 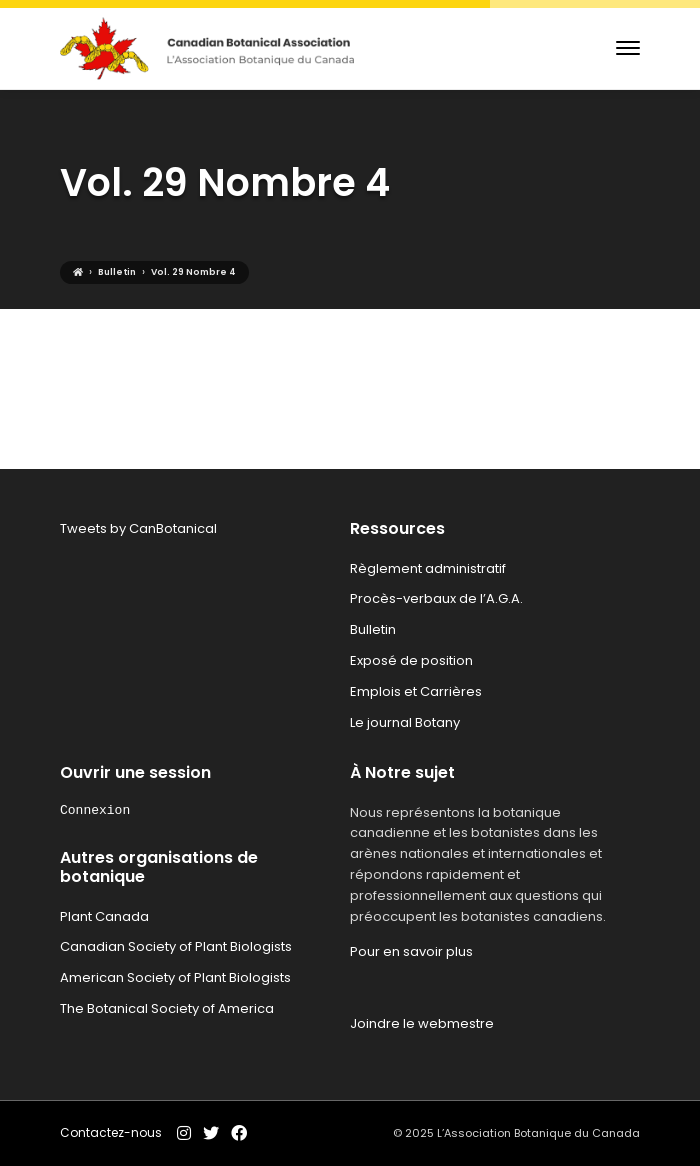 I want to click on Règlement administratif, so click(x=428, y=568).